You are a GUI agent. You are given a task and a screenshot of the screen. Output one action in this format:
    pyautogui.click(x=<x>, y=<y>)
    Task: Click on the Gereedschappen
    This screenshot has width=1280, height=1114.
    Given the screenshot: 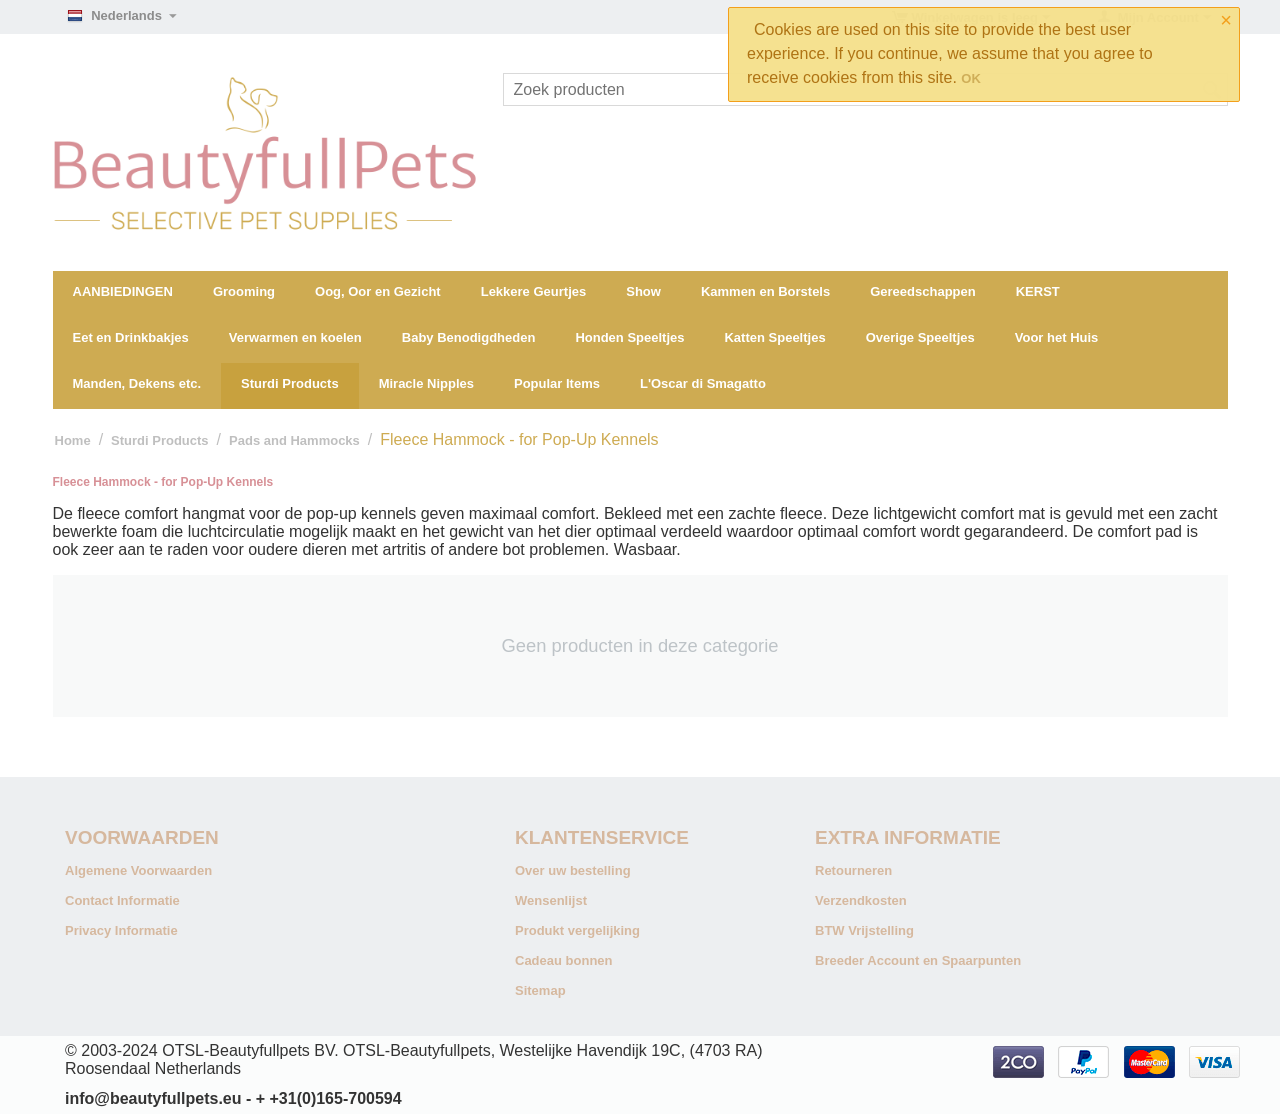 What is the action you would take?
    pyautogui.click(x=923, y=291)
    